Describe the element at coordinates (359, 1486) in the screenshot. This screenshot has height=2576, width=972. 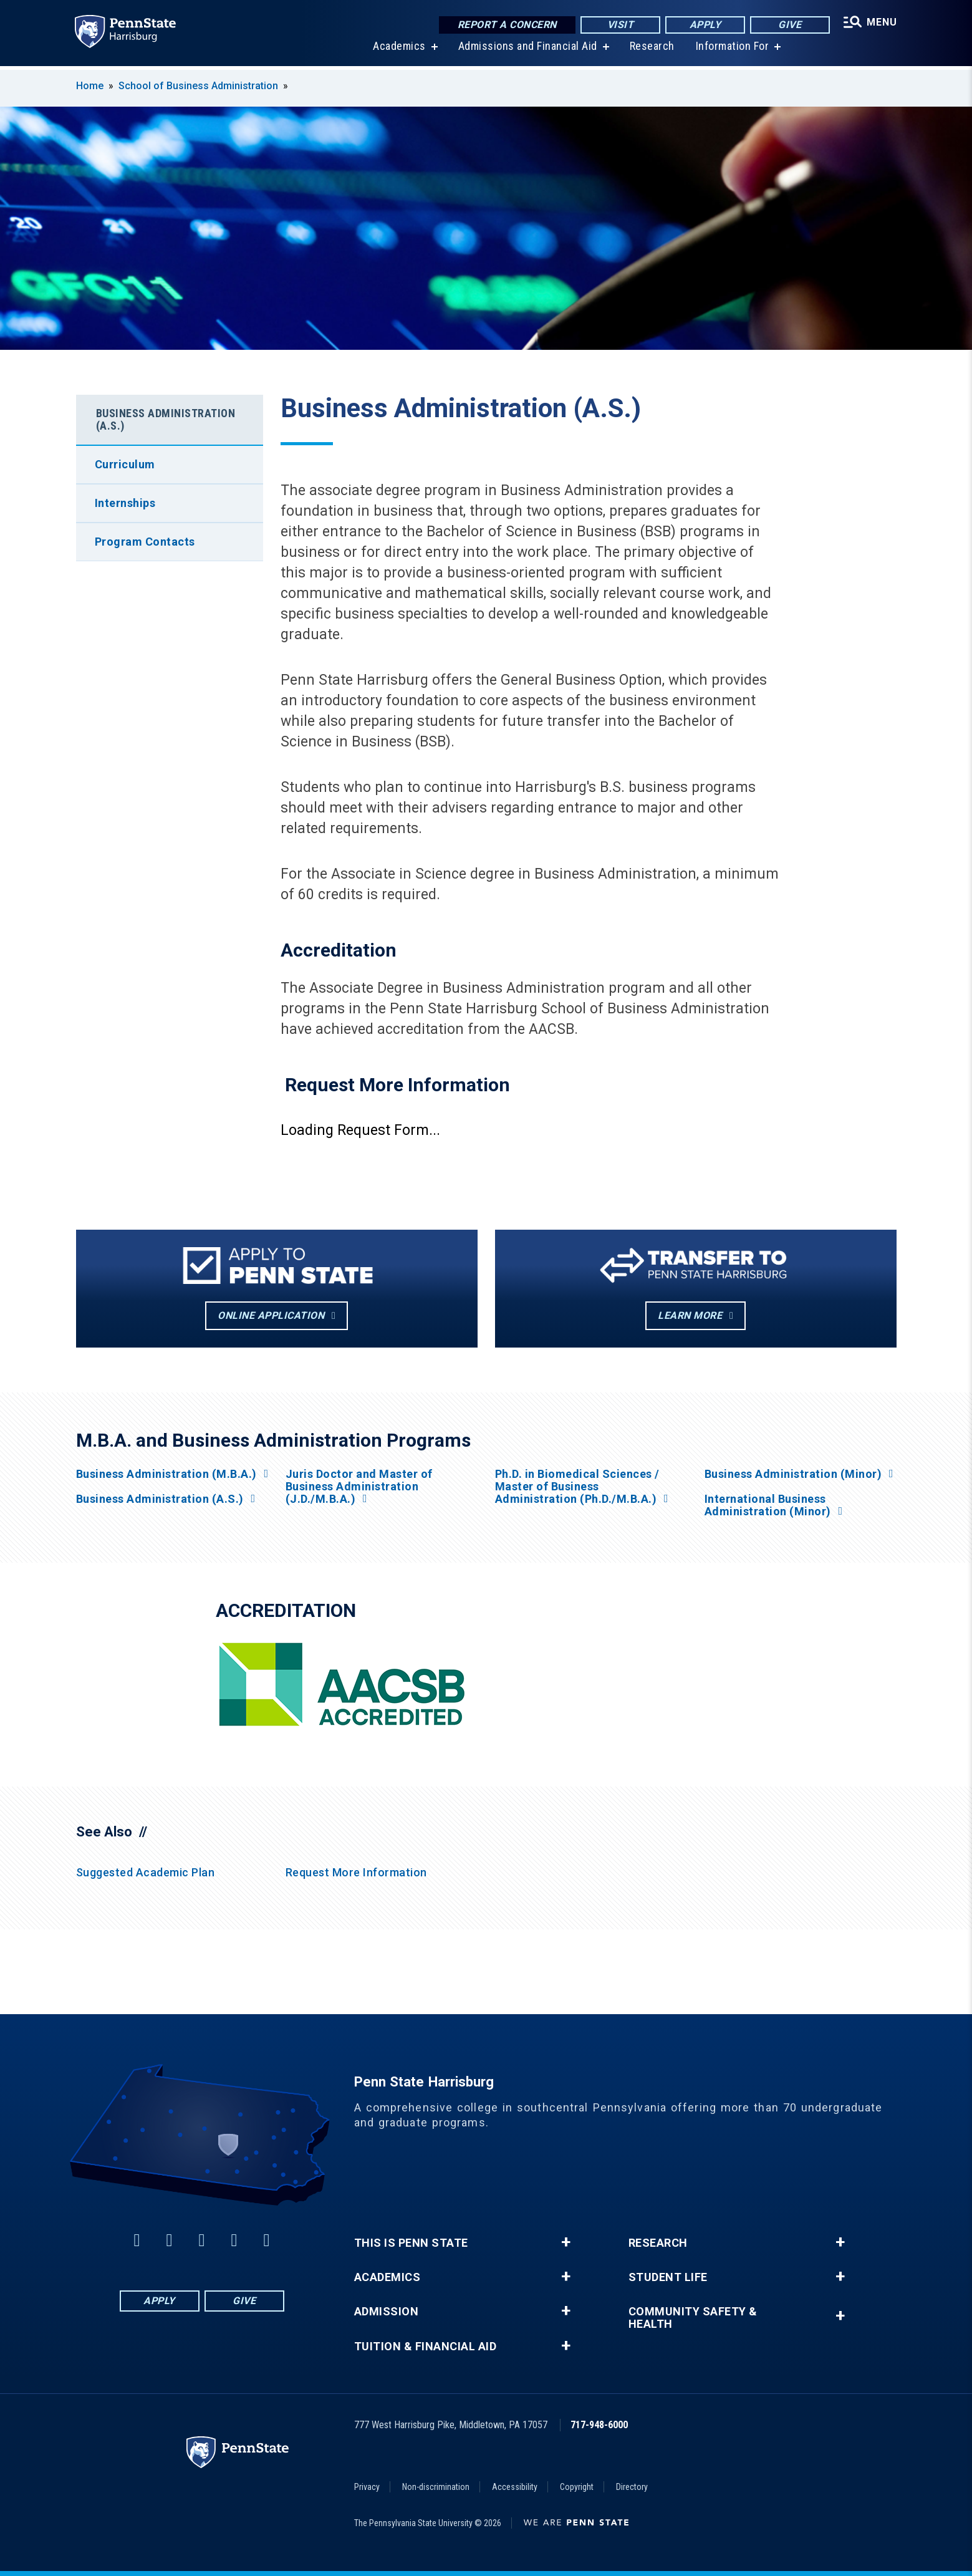
I see `Juris Doctor and Master of Business Administration (J.D./M.B.A.)` at that location.